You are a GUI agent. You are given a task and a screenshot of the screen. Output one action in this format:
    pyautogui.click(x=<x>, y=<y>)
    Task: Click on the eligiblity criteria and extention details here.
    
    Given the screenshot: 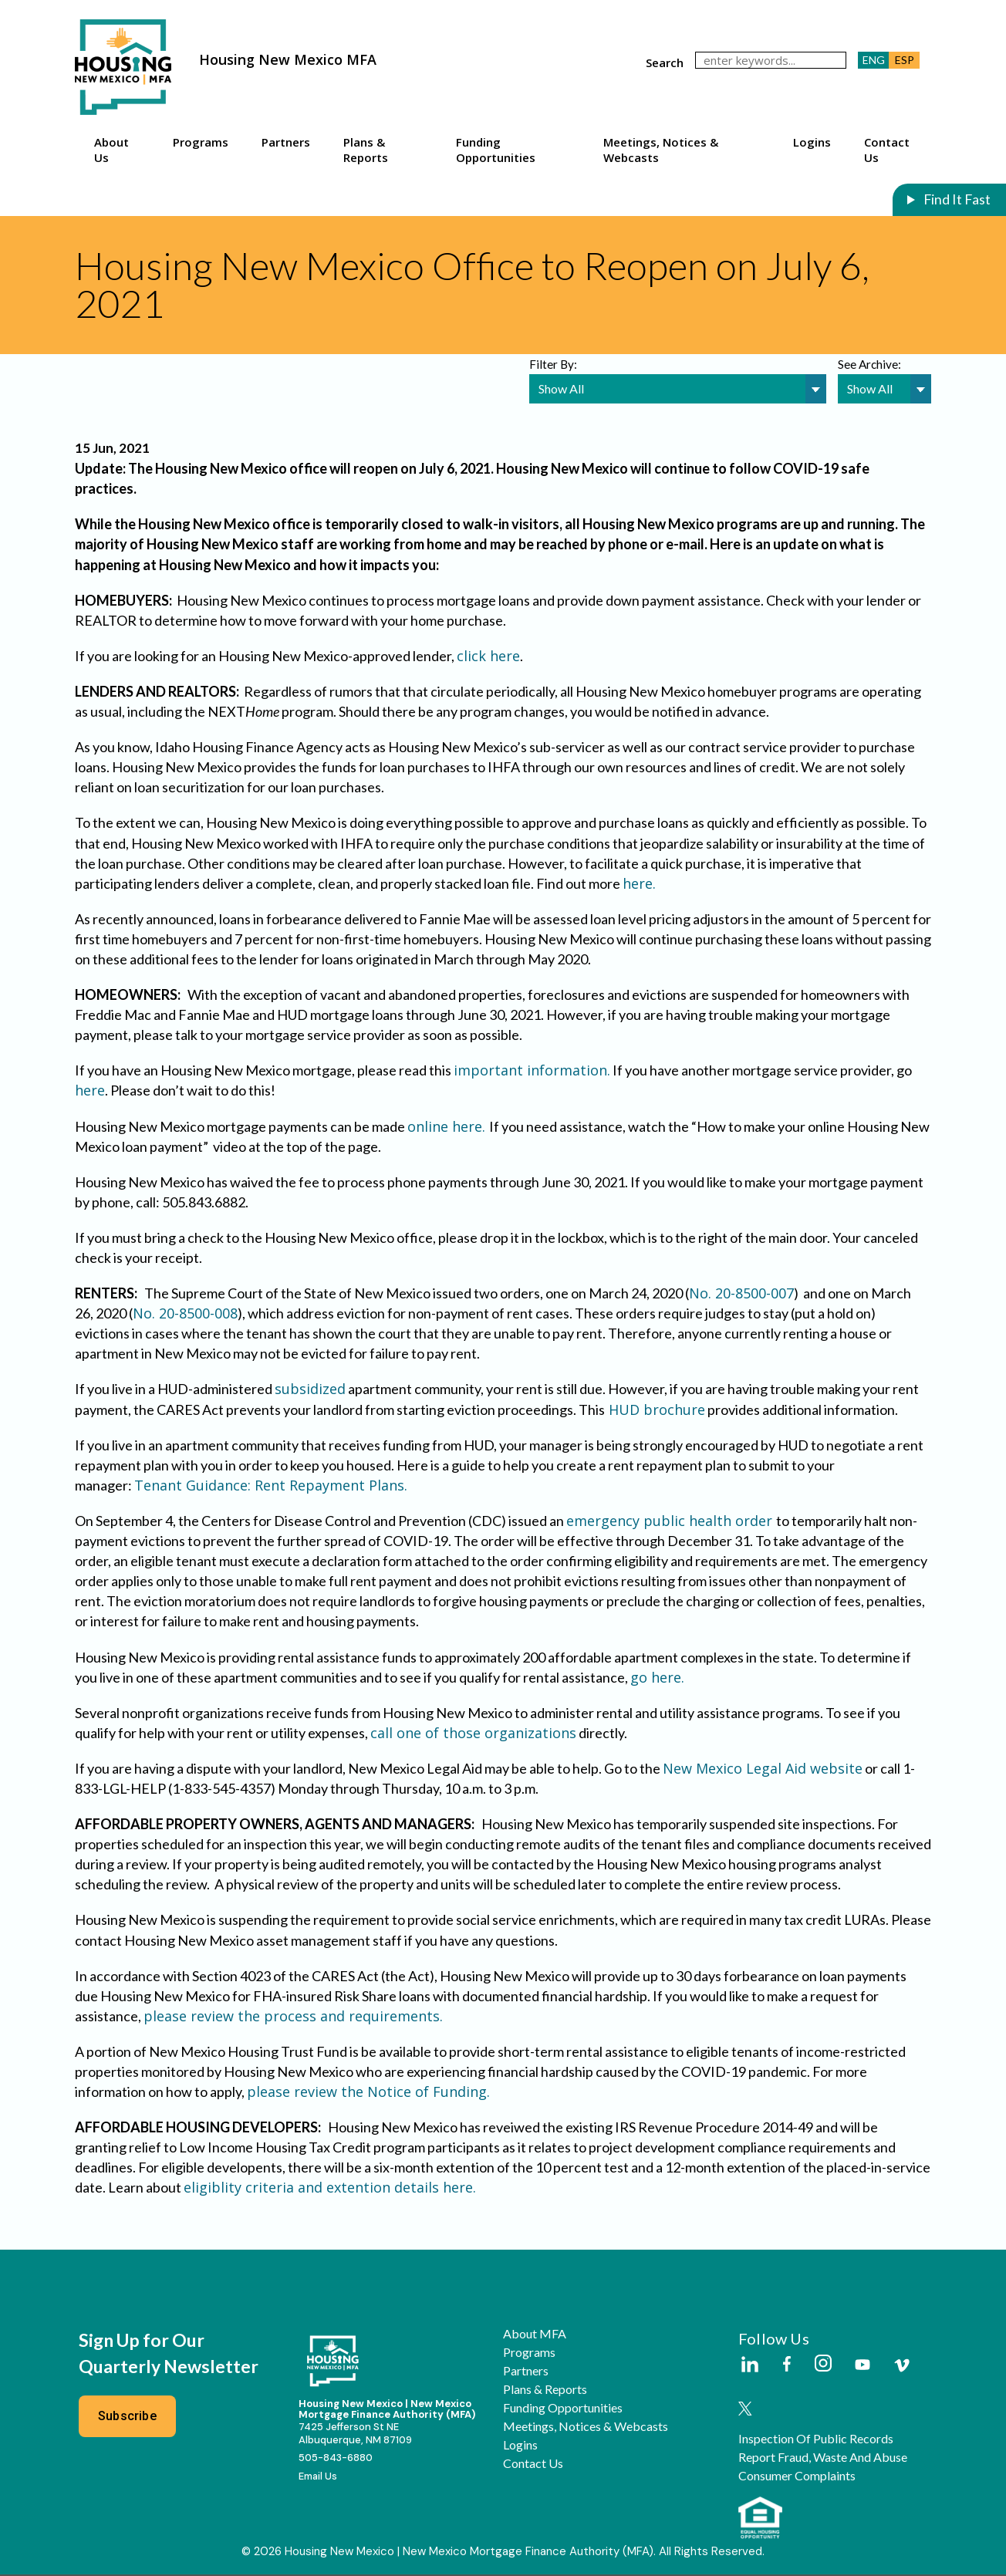 What is the action you would take?
    pyautogui.click(x=330, y=2188)
    